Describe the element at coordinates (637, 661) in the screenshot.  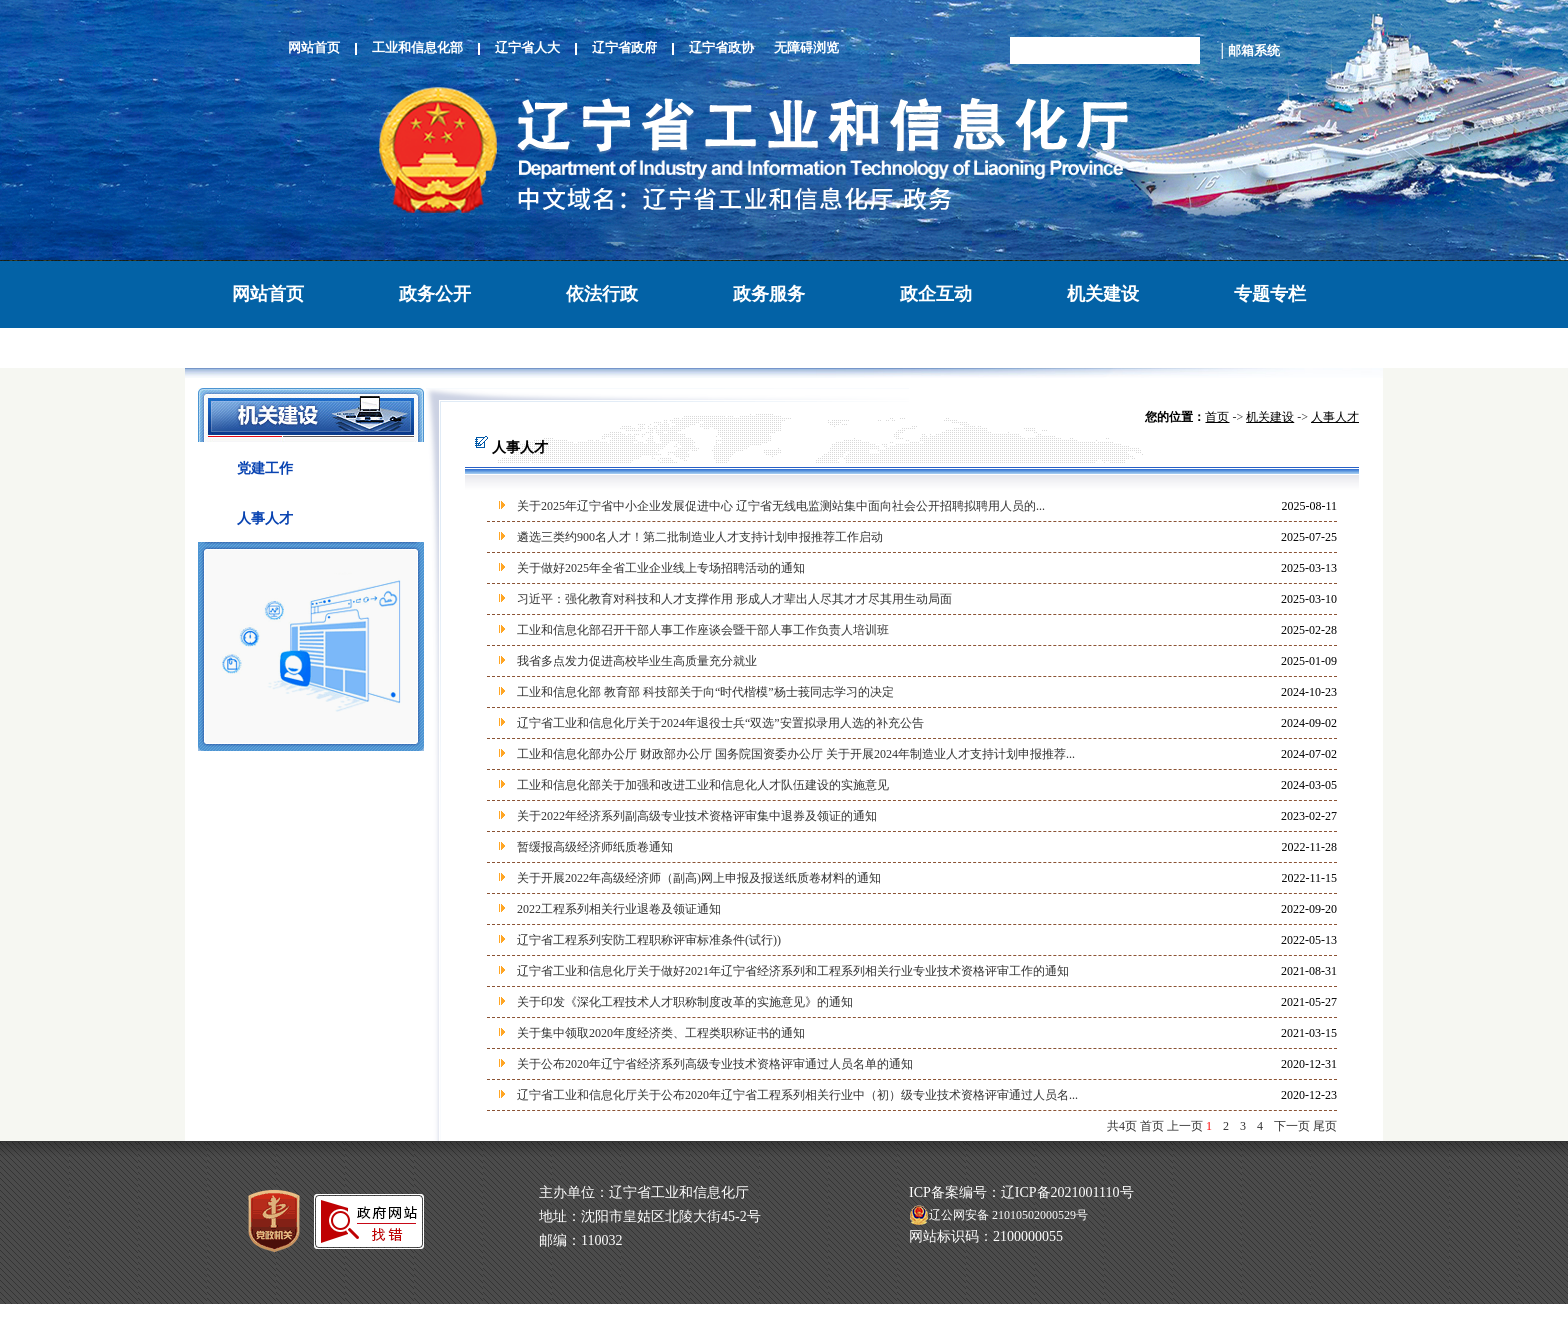
I see `我省多点发力促进高校毕业生高质量充分就业` at that location.